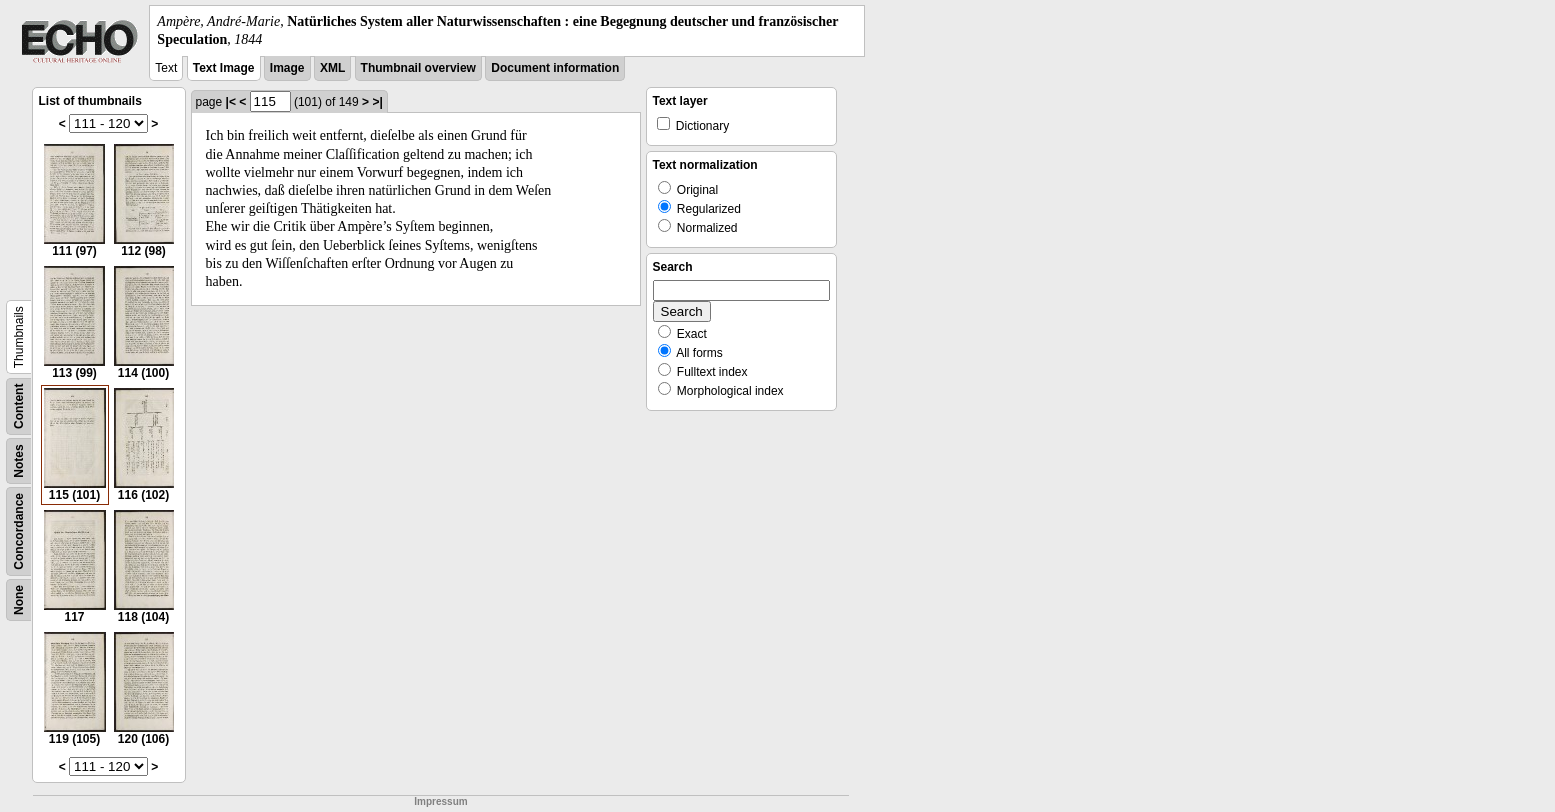 This screenshot has height=812, width=1555. I want to click on >|, so click(377, 102).